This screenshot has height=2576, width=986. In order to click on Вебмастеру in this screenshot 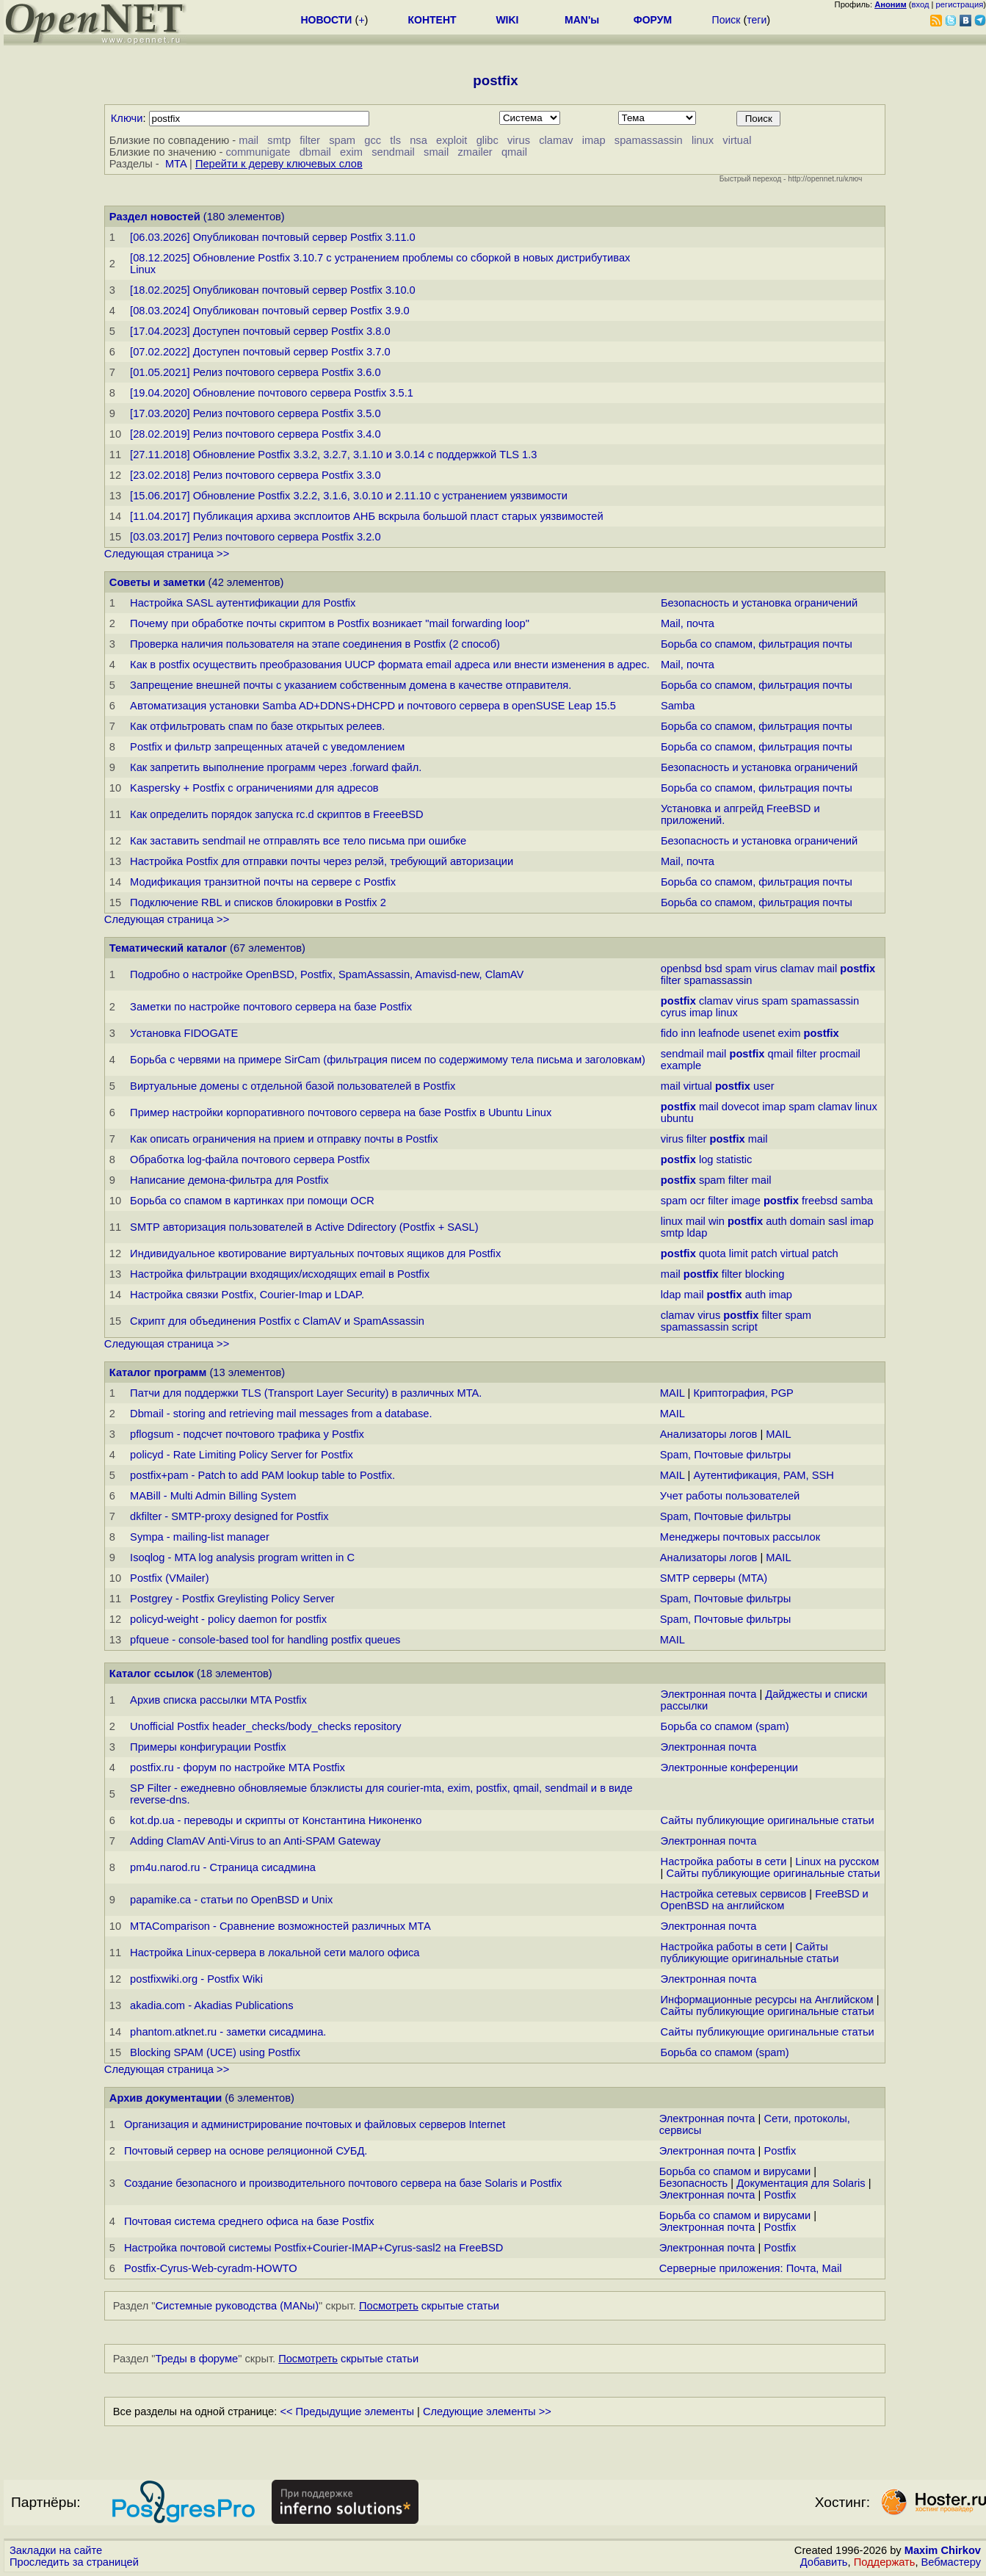, I will do `click(951, 2562)`.